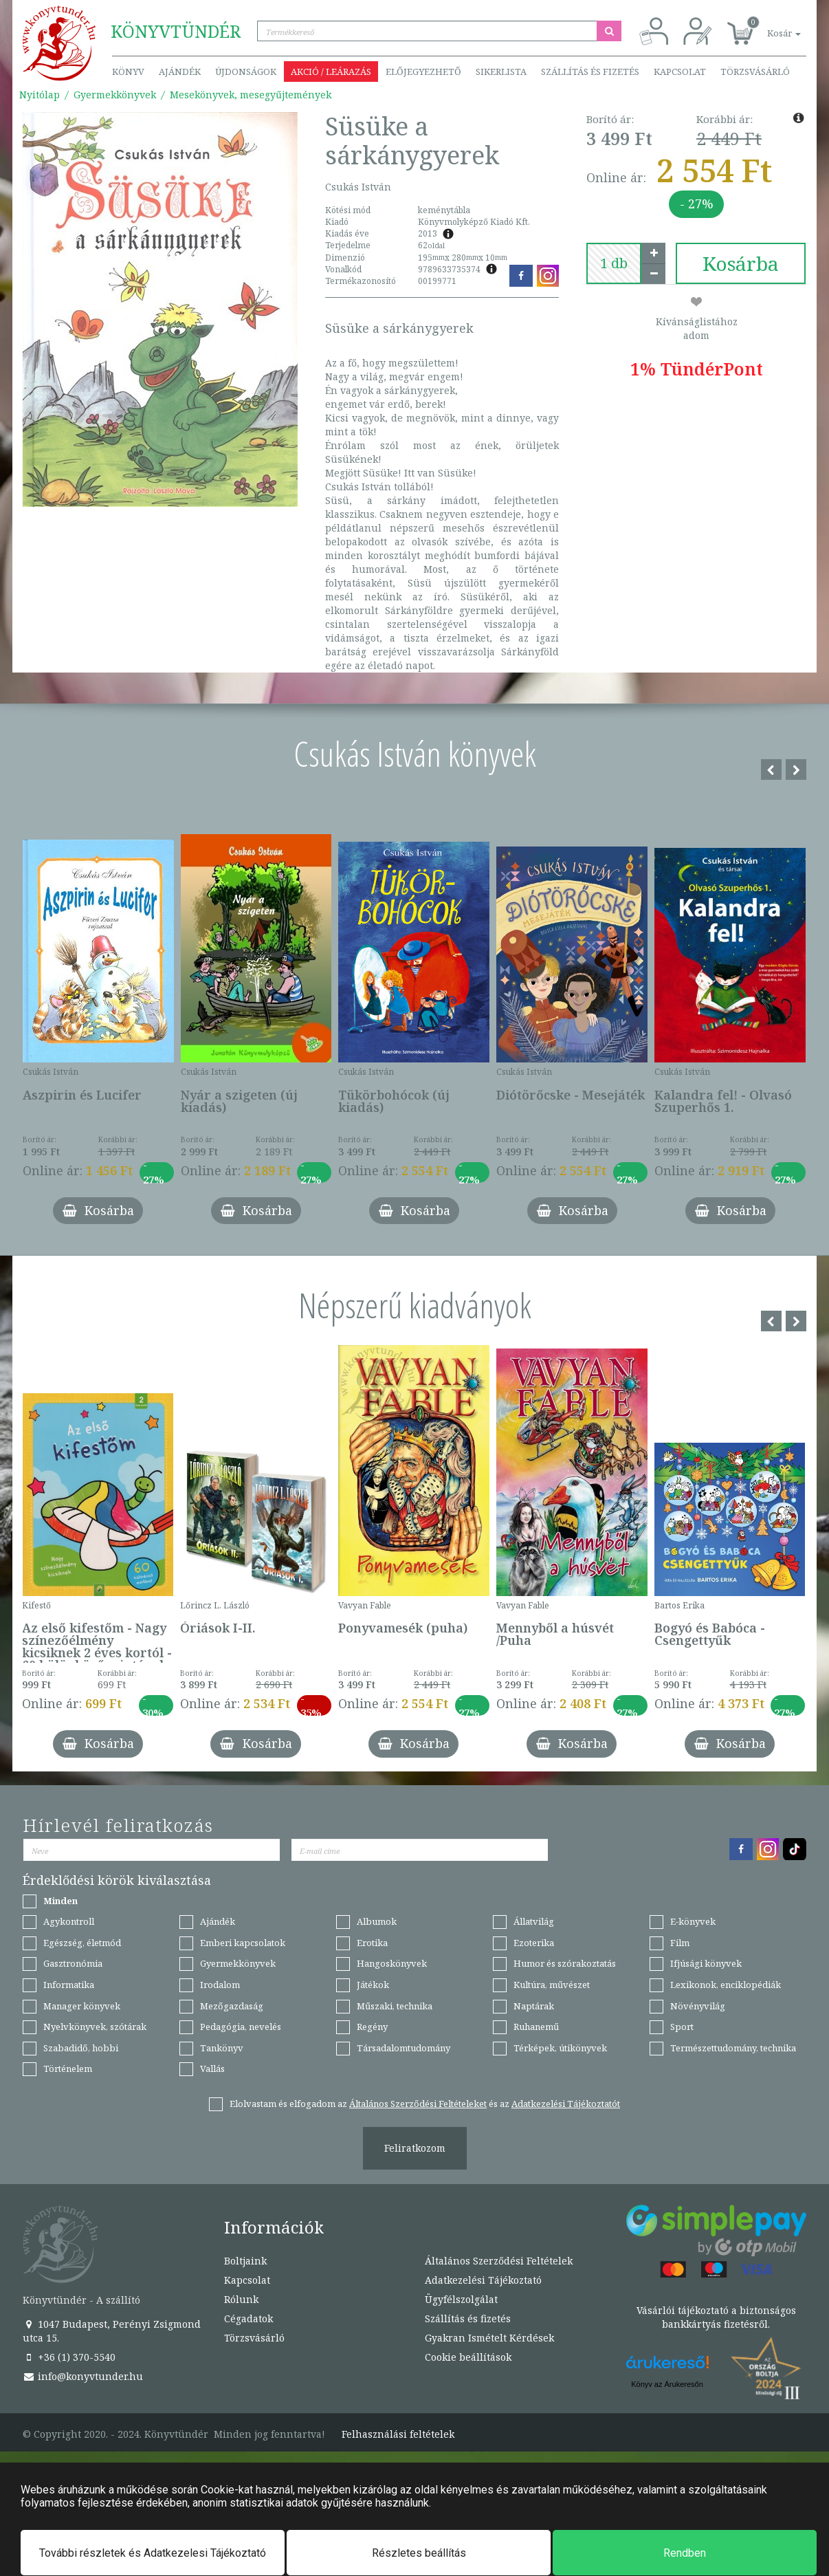  What do you see at coordinates (414, 2147) in the screenshot?
I see `Feliratkozom` at bounding box center [414, 2147].